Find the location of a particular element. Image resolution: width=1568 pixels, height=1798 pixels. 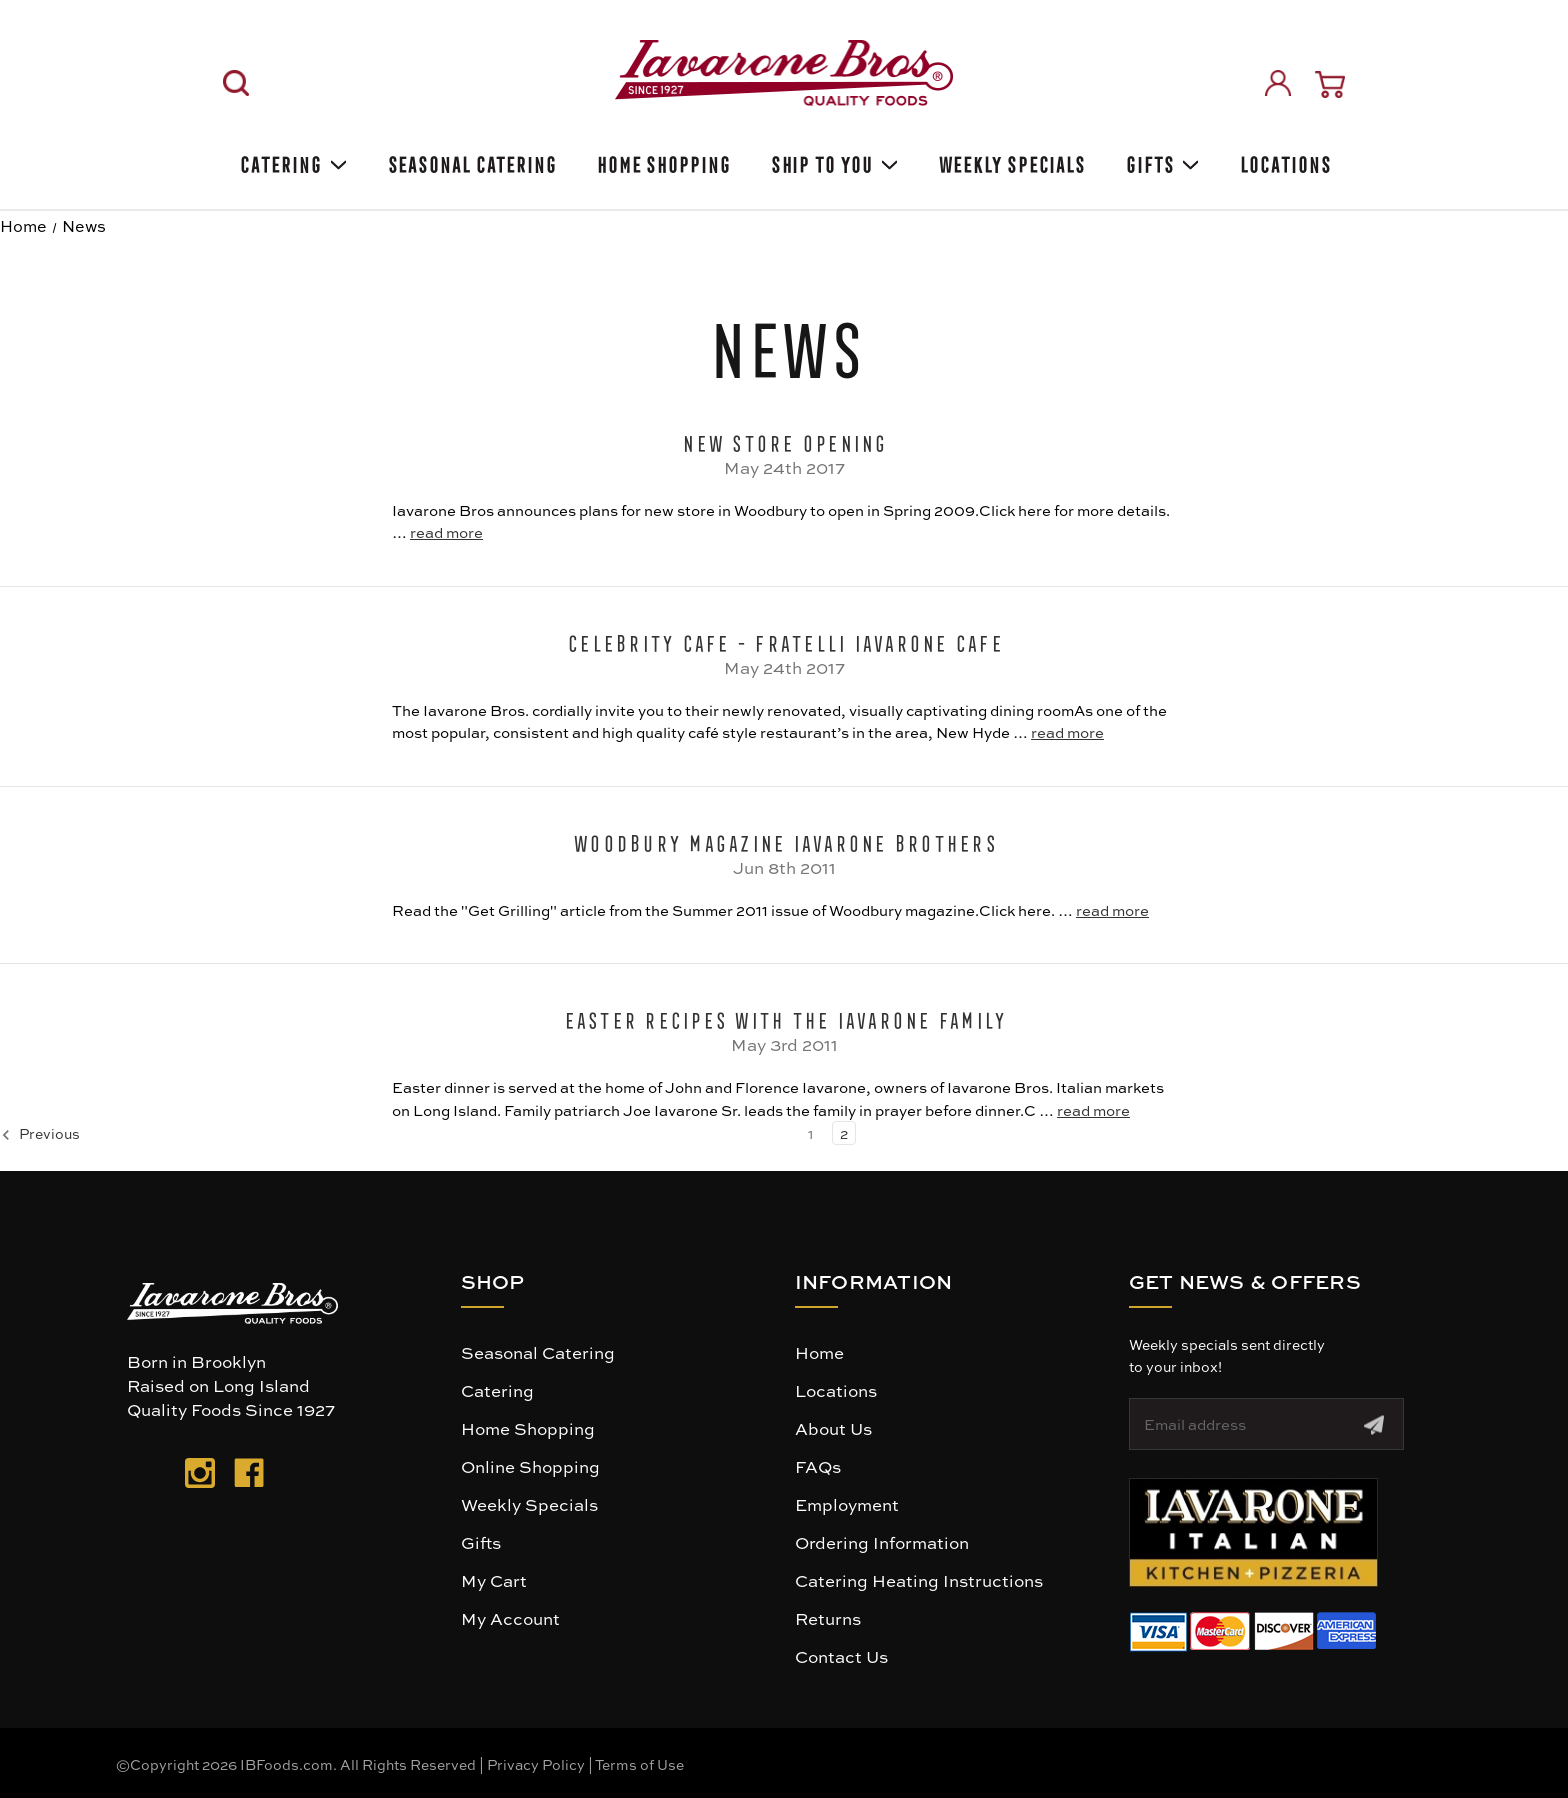

[button] is located at coordinates (1253, 1532).